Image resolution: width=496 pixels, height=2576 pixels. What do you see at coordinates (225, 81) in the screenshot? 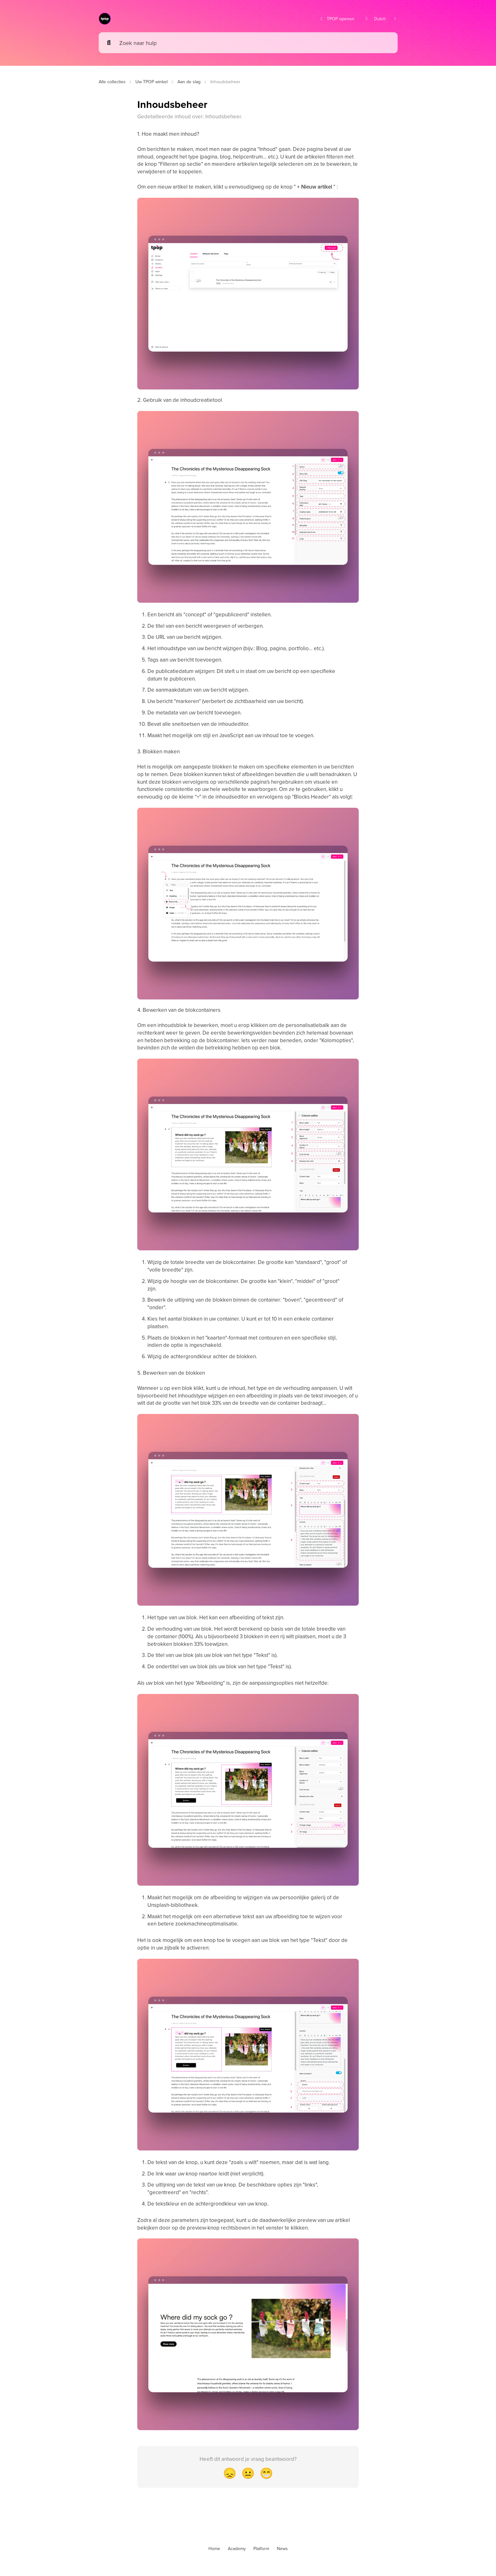
I see `Inhoudsbeheer` at bounding box center [225, 81].